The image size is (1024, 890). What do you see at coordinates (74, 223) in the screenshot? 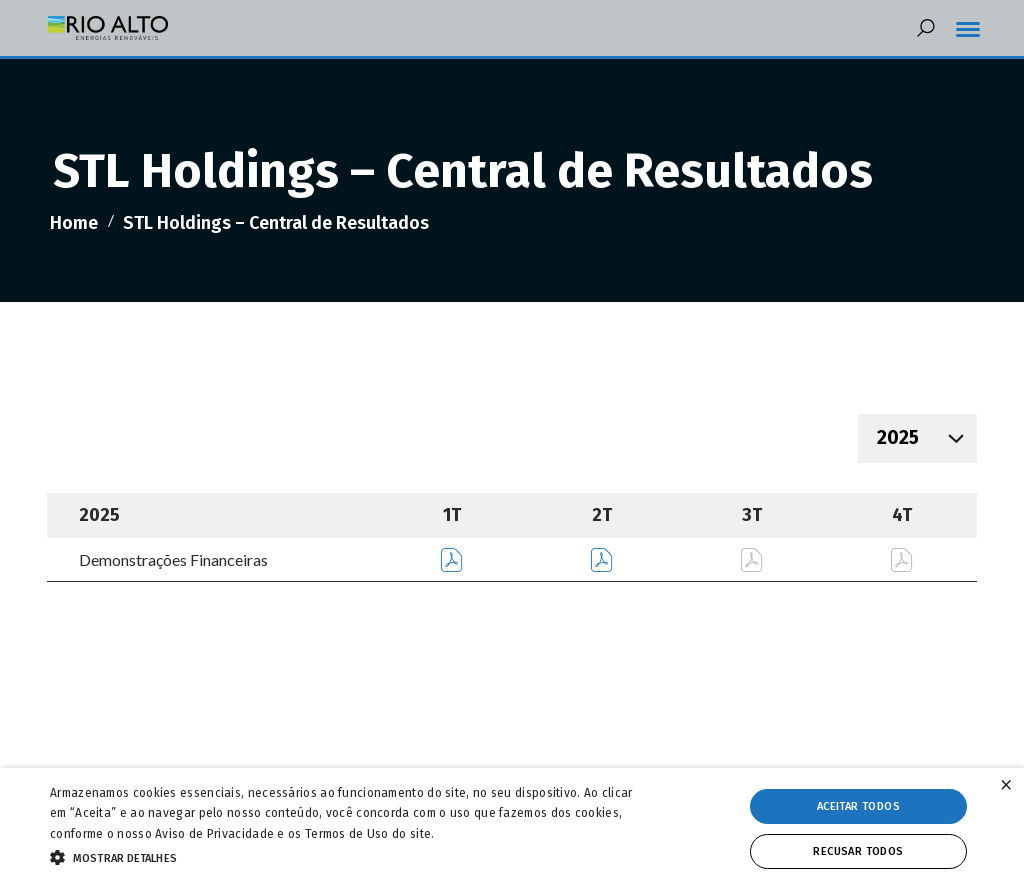
I see `Home` at bounding box center [74, 223].